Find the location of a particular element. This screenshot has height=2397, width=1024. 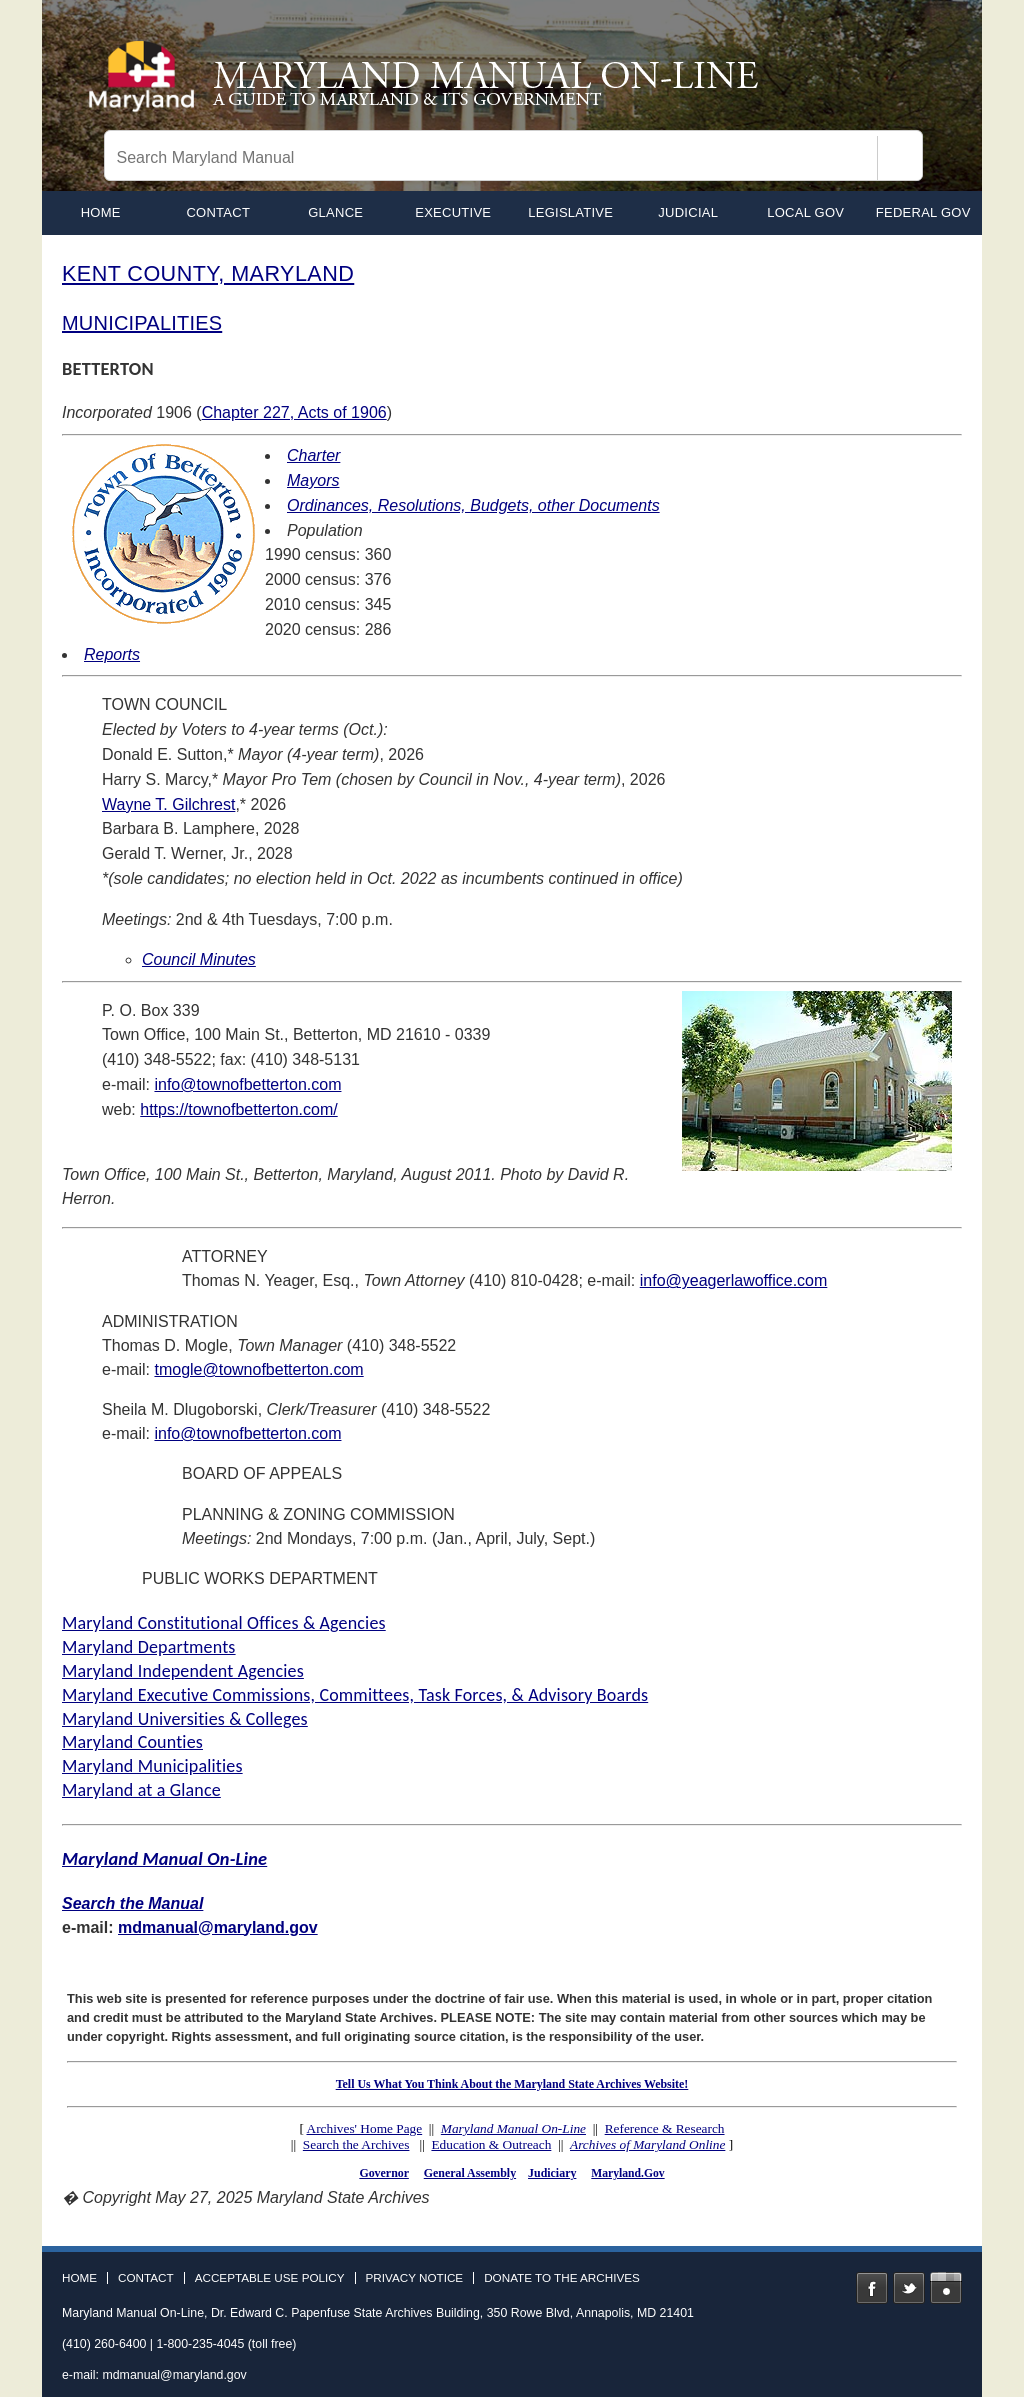

MUNICIPALITIES is located at coordinates (142, 323).